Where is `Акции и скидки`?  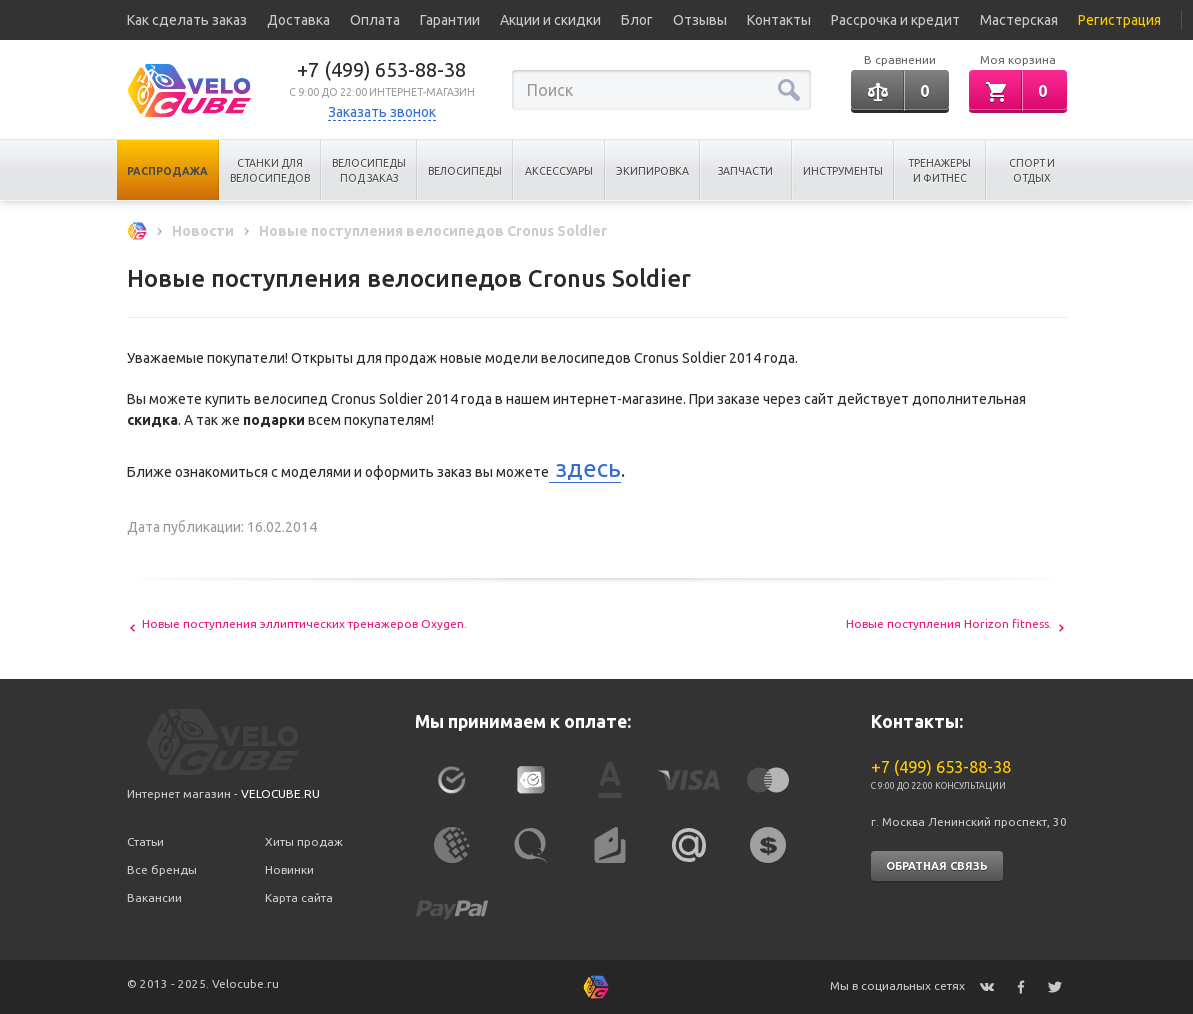
Акции и скидки is located at coordinates (550, 20).